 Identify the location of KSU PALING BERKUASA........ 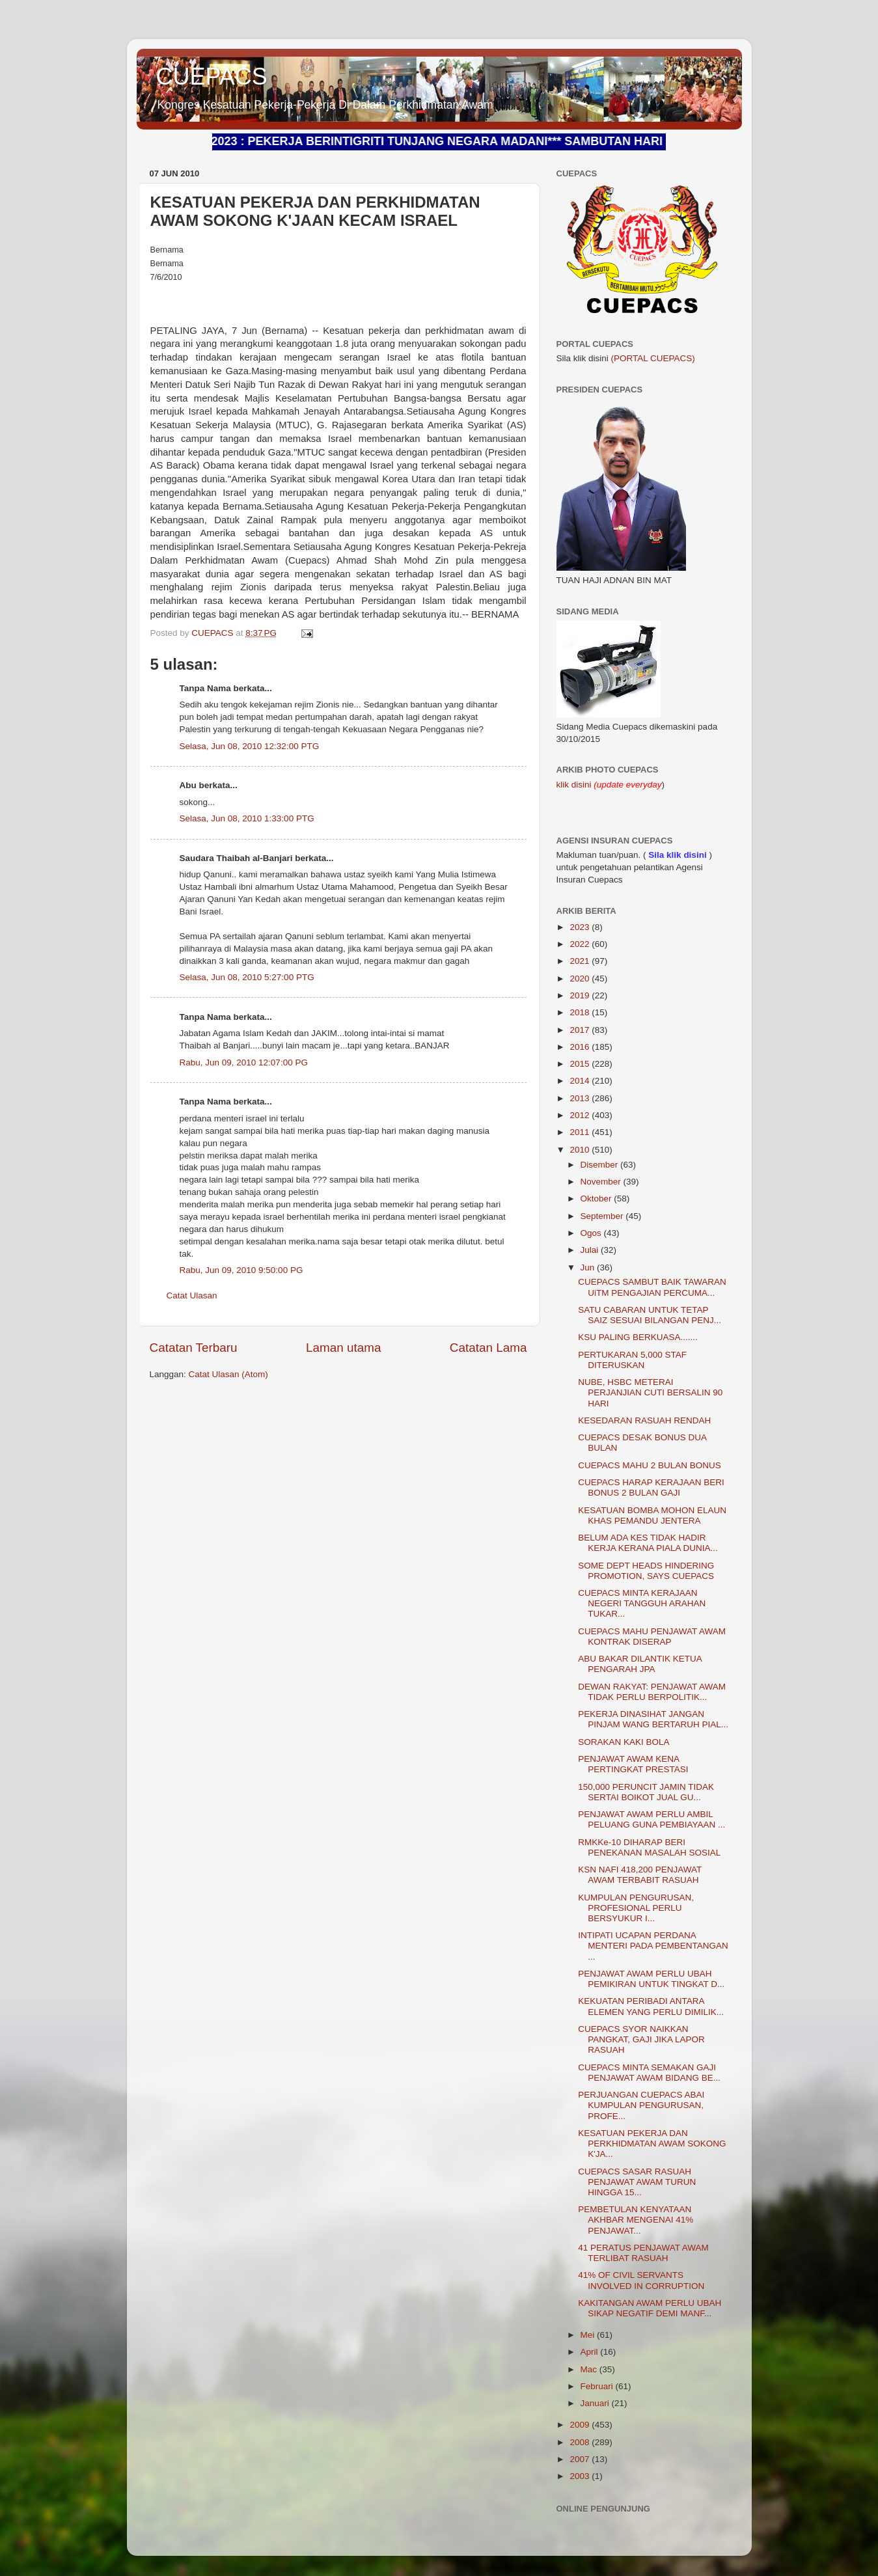
(638, 1337).